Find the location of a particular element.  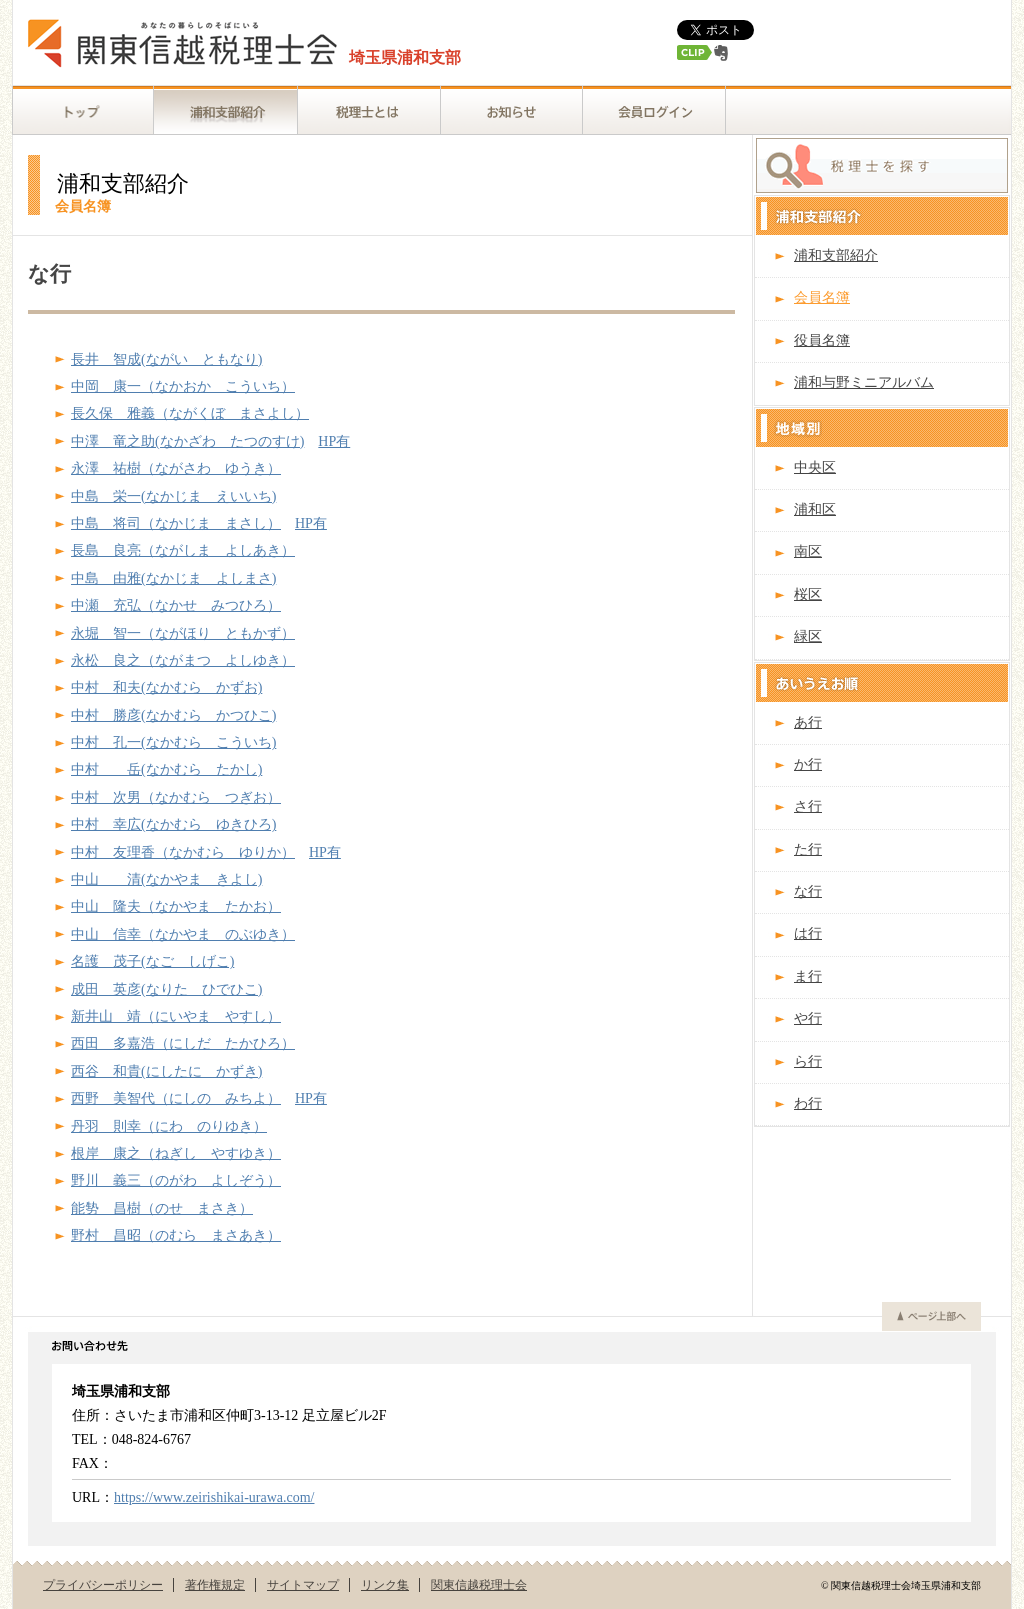

浦和与野ミニアルバム is located at coordinates (864, 382).